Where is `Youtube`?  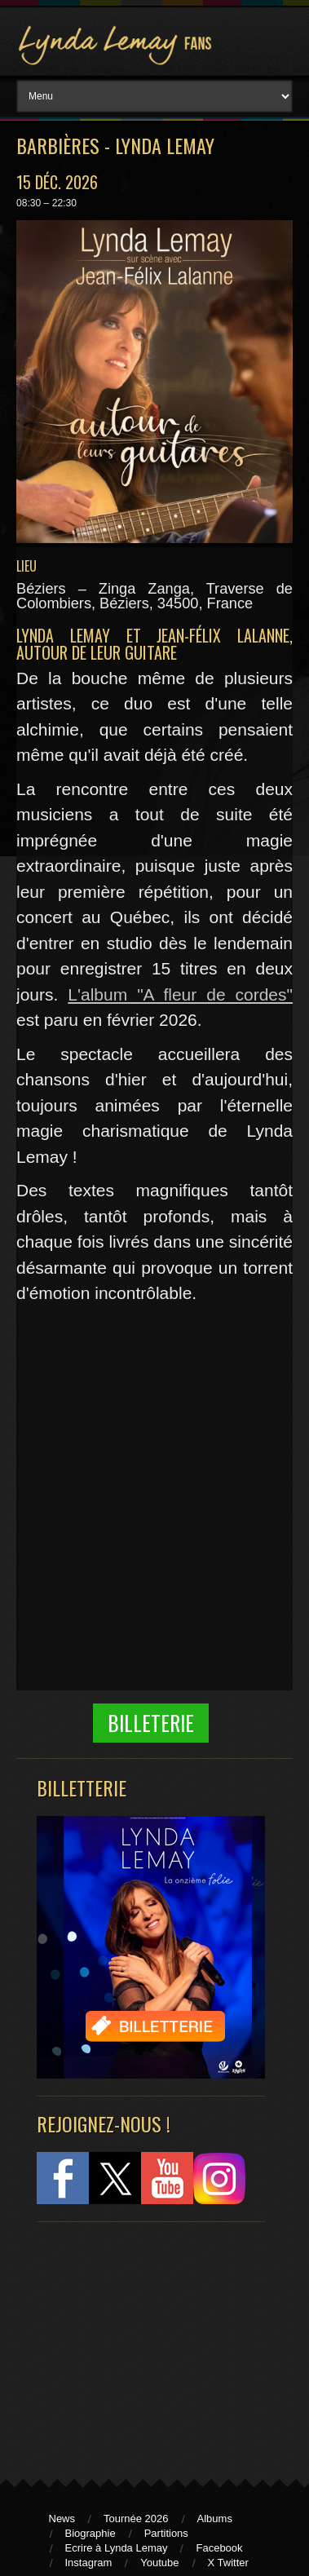
Youtube is located at coordinates (159, 2562).